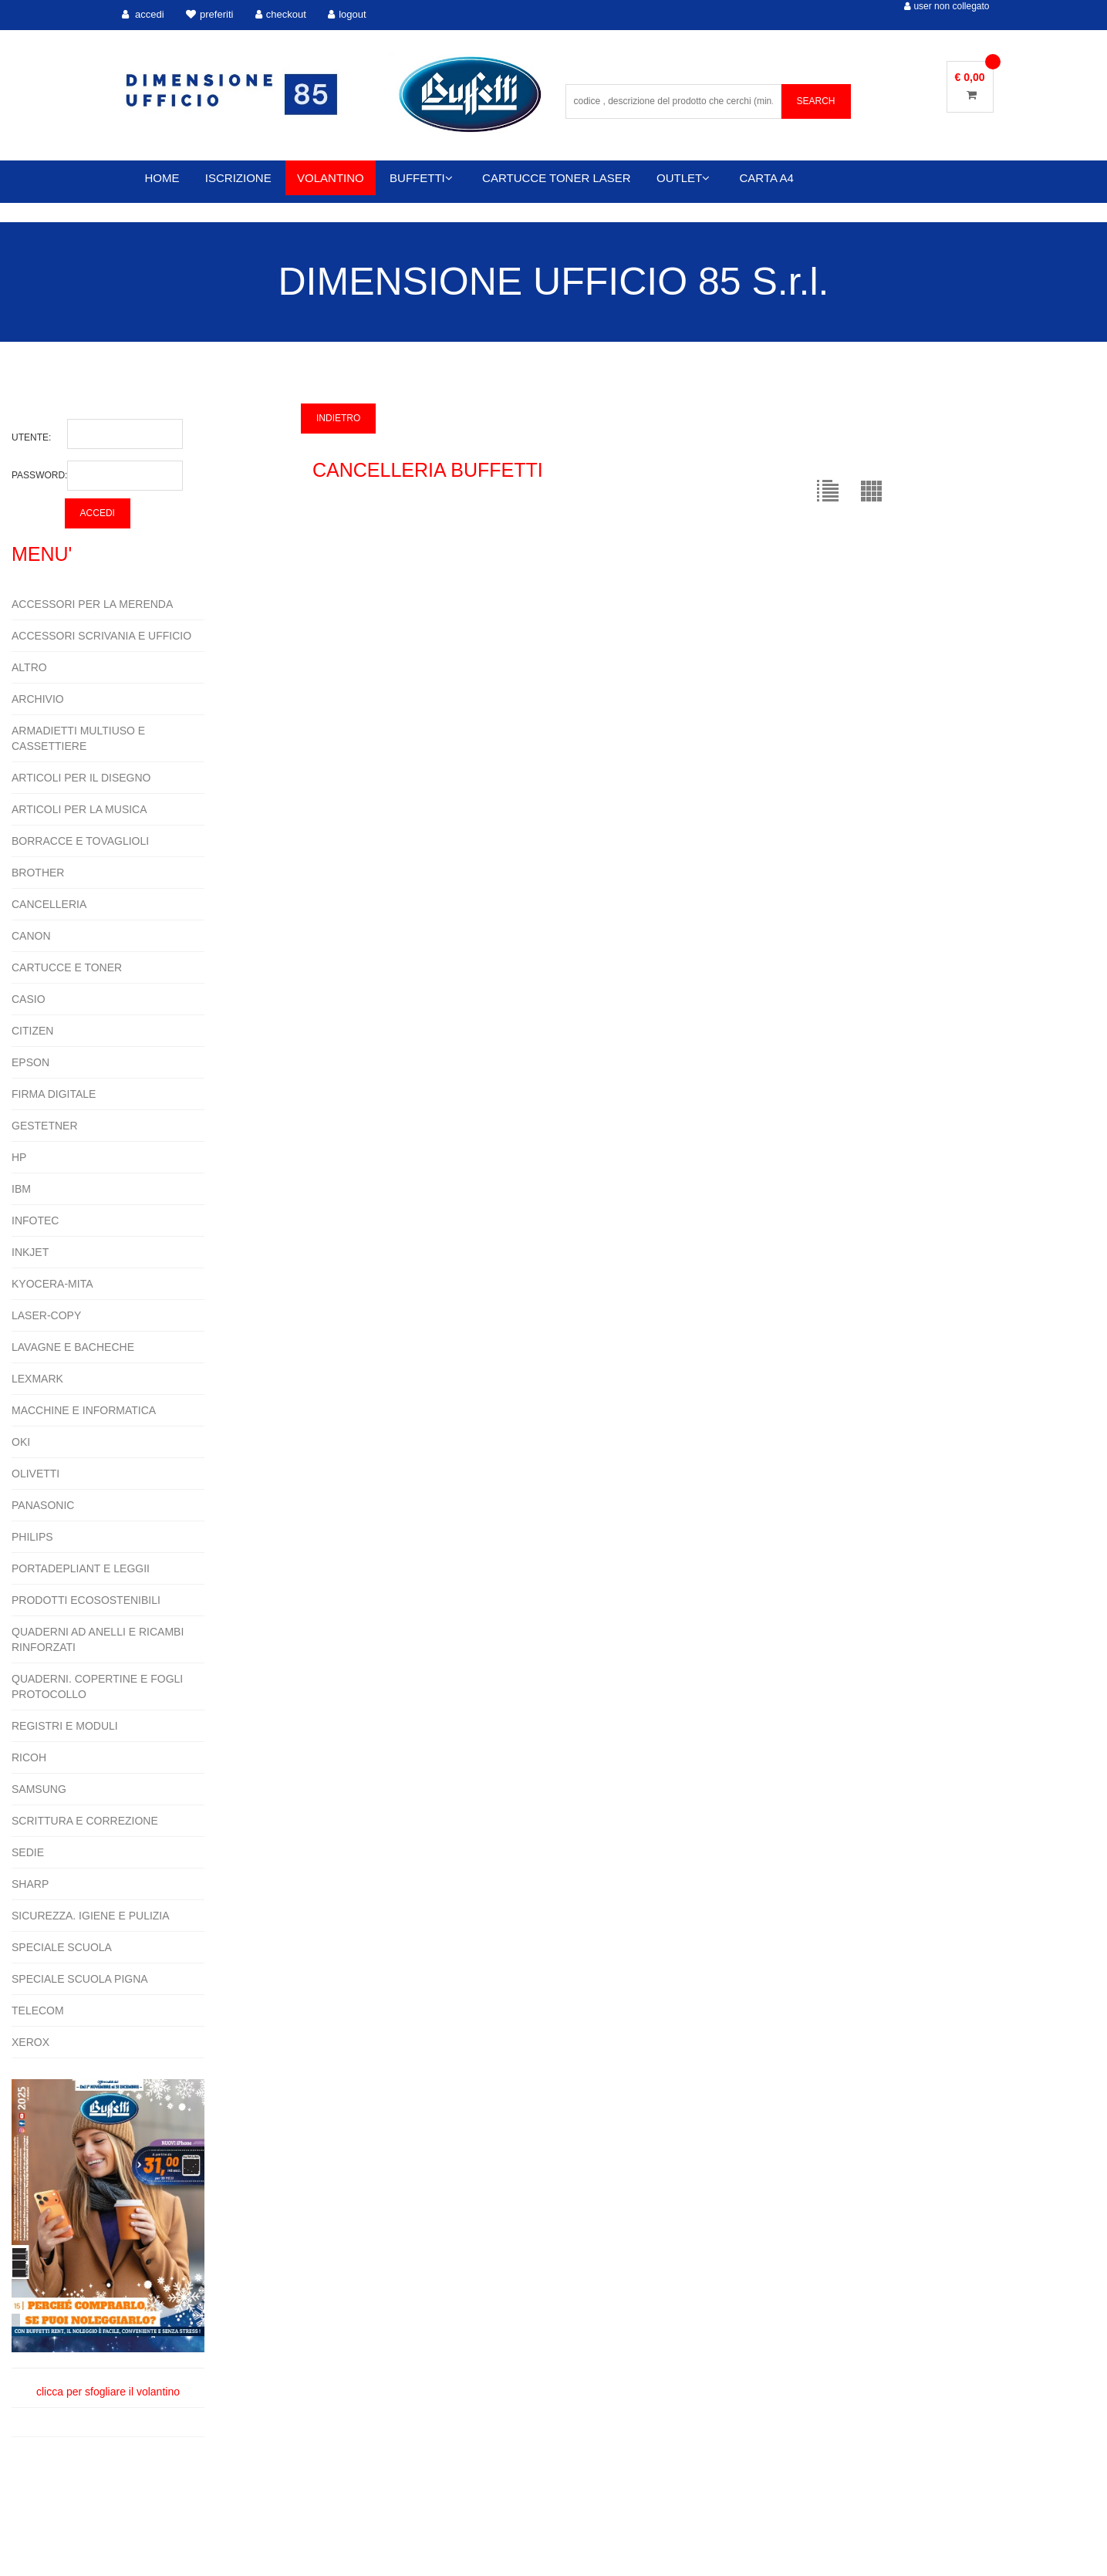  Describe the element at coordinates (39, 1789) in the screenshot. I see `SAMSUNG` at that location.